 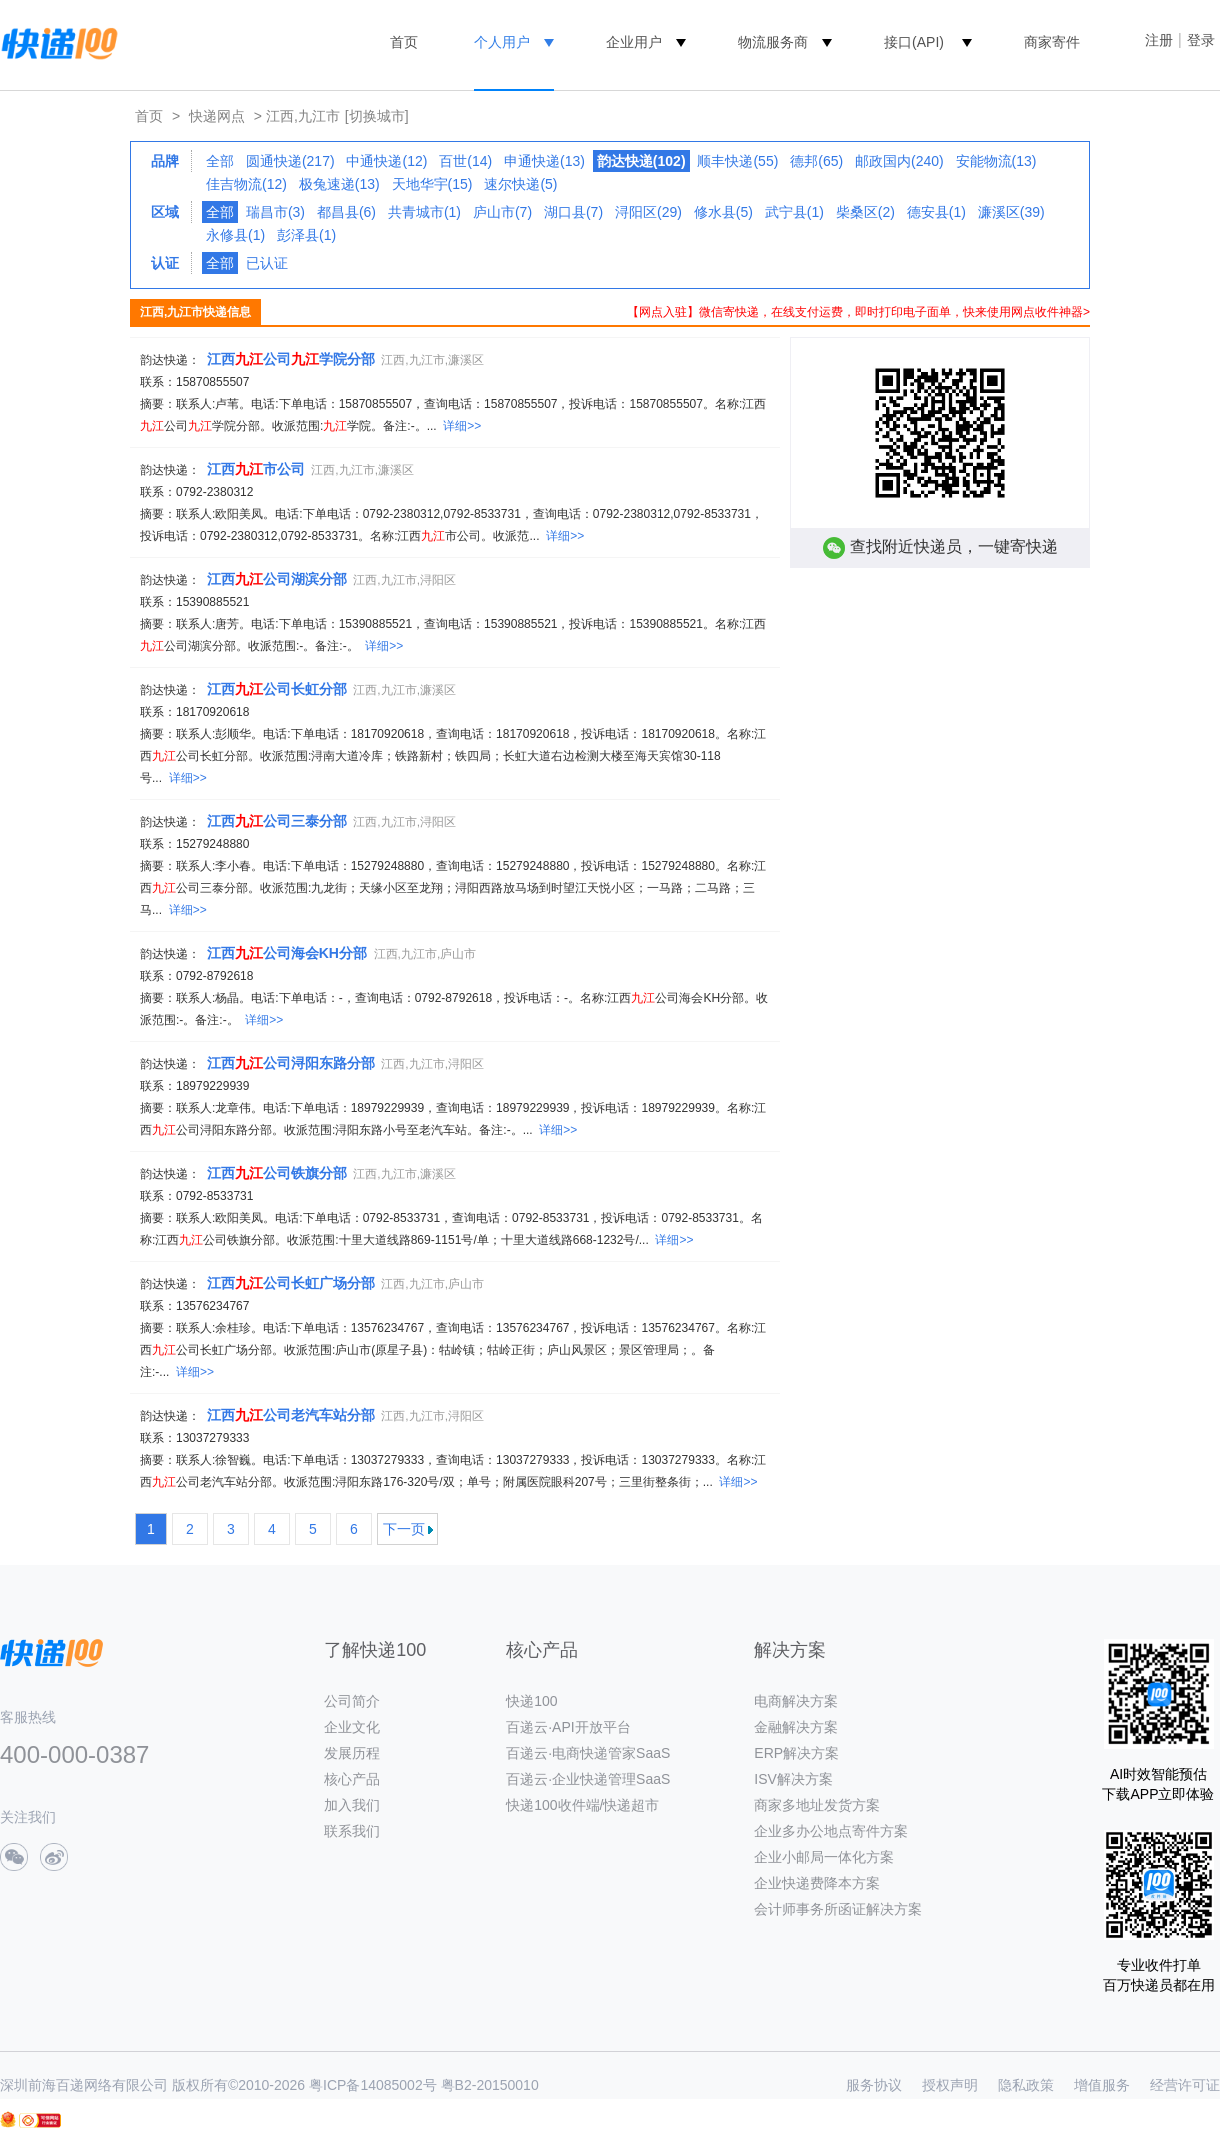 I want to click on 武宁县(1), so click(x=794, y=212).